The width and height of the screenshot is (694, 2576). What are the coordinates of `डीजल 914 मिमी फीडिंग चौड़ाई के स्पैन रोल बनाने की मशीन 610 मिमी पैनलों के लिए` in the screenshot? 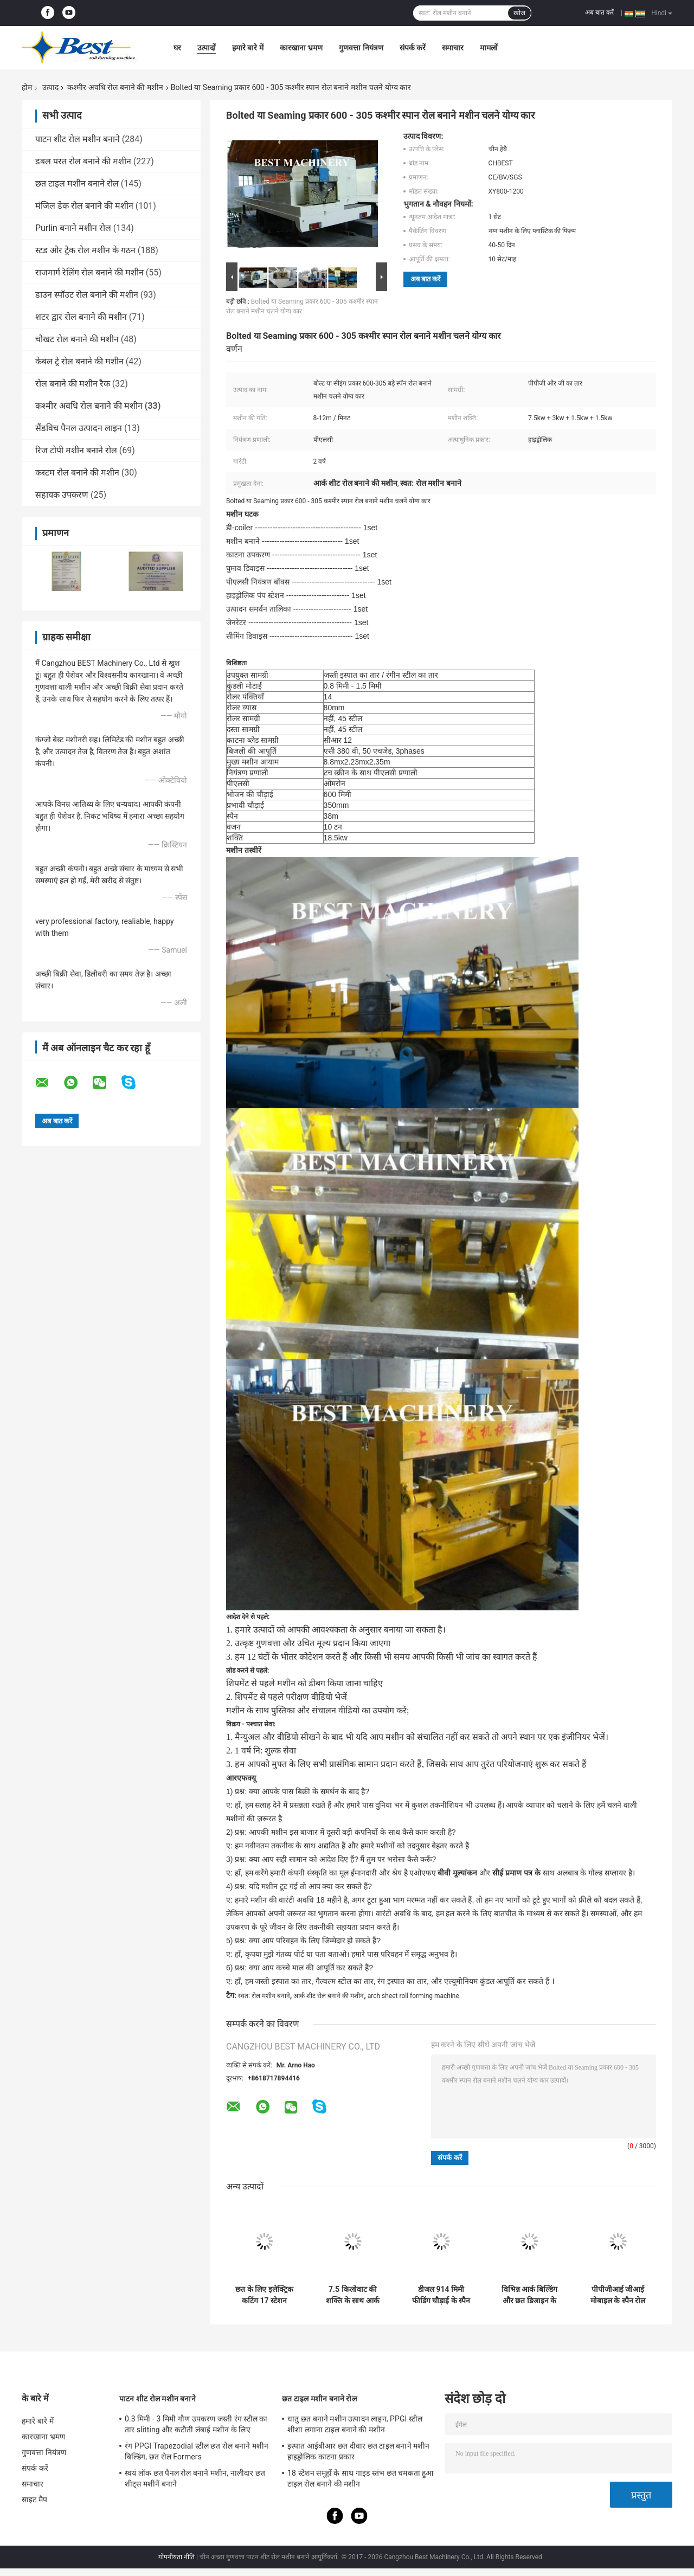 It's located at (441, 2295).